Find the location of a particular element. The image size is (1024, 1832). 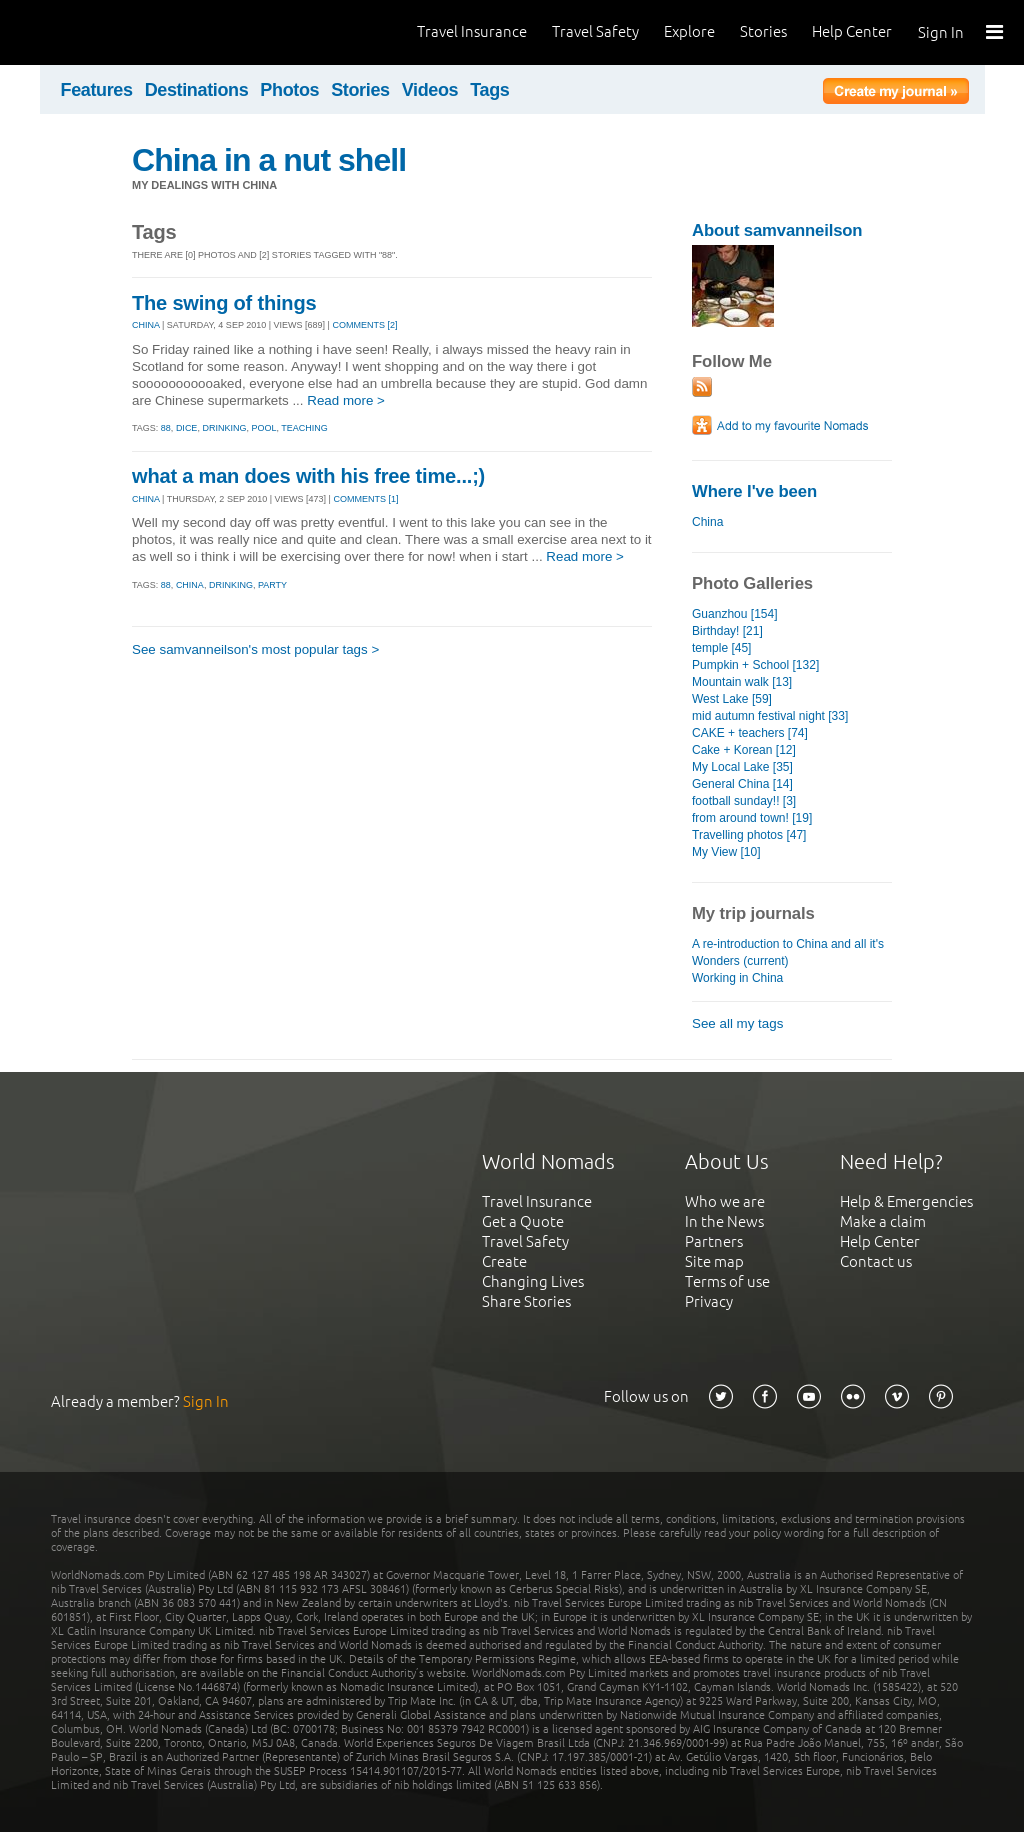

Stories is located at coordinates (763, 31).